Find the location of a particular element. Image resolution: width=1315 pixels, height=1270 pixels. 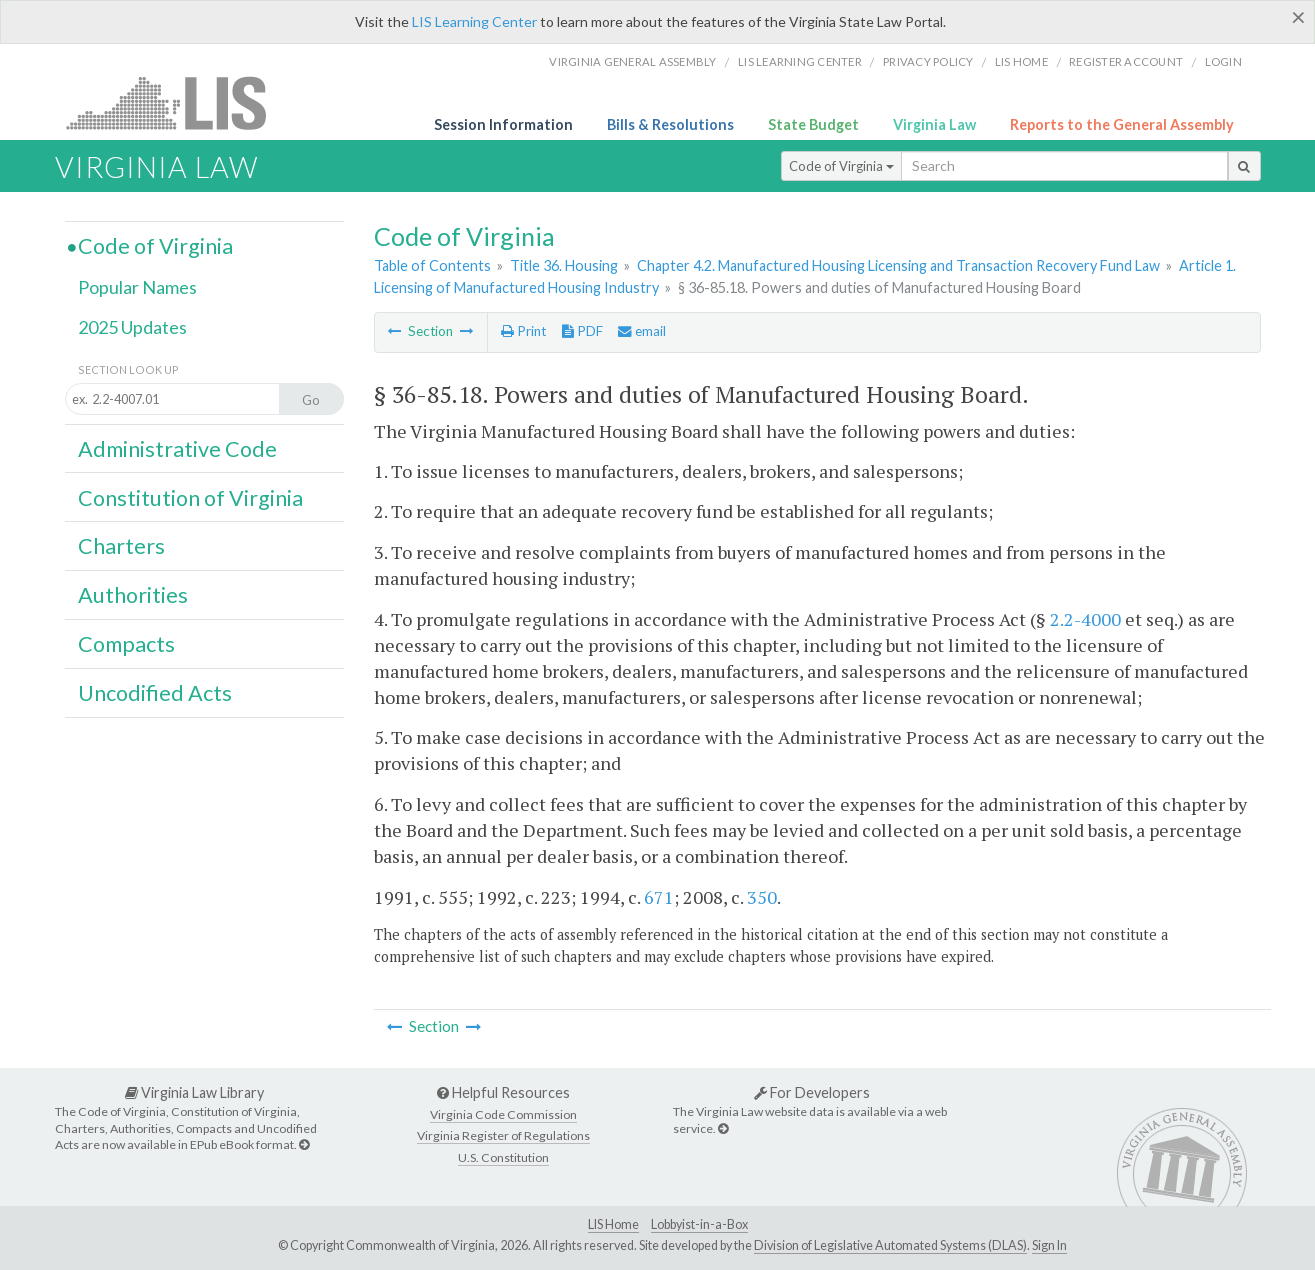

Chapter 4.2. Manufactured Housing Licensing and Transaction Recovery Fund Law is located at coordinates (898, 265).